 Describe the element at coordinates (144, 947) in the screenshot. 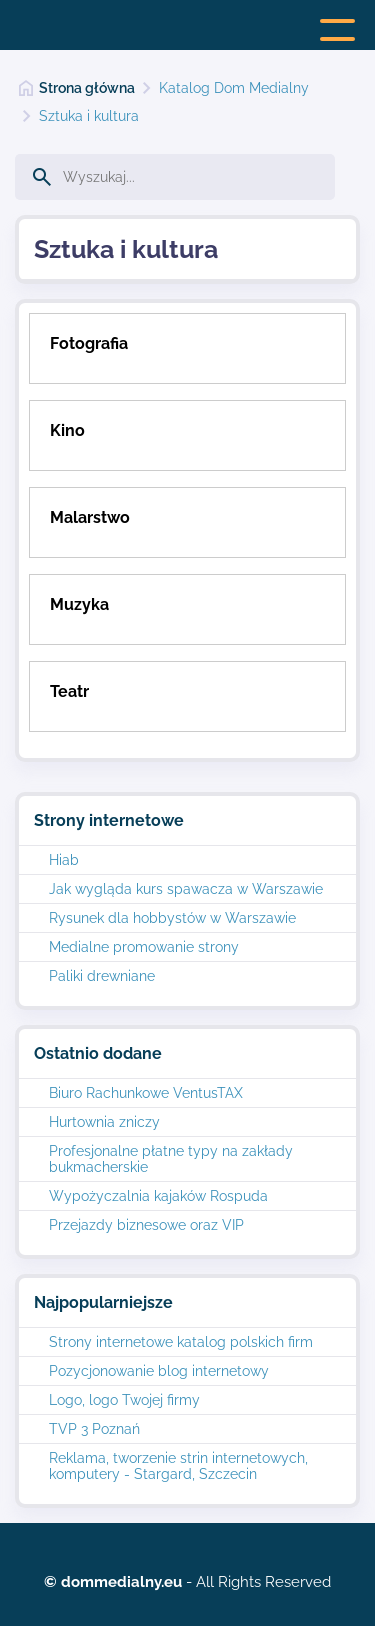

I see `Medialne promowanie strony` at that location.